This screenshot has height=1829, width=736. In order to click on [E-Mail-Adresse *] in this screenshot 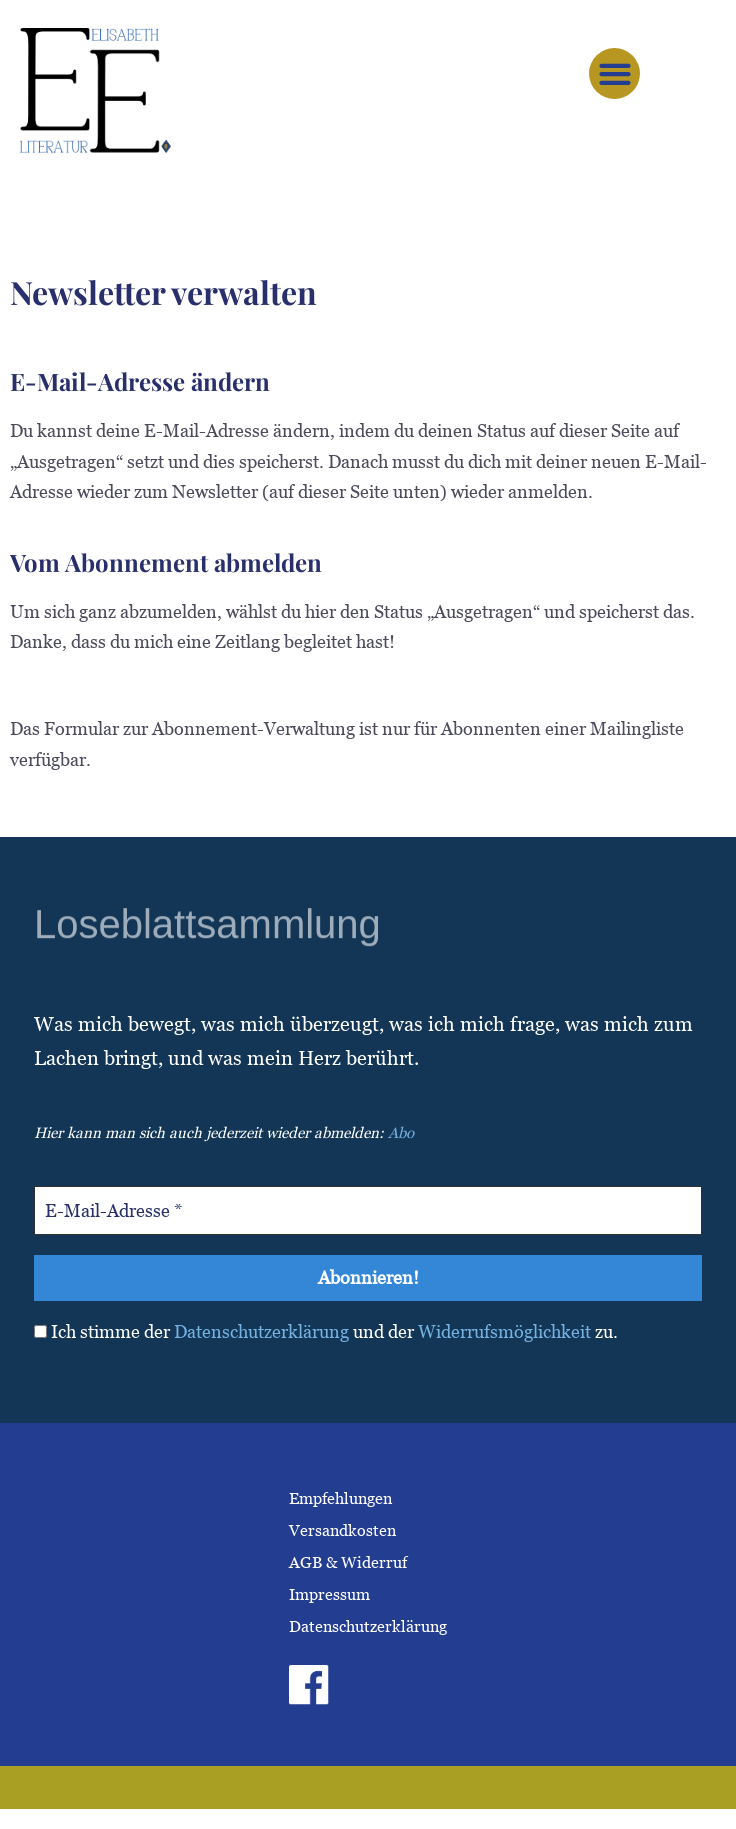, I will do `click(368, 1210)`.